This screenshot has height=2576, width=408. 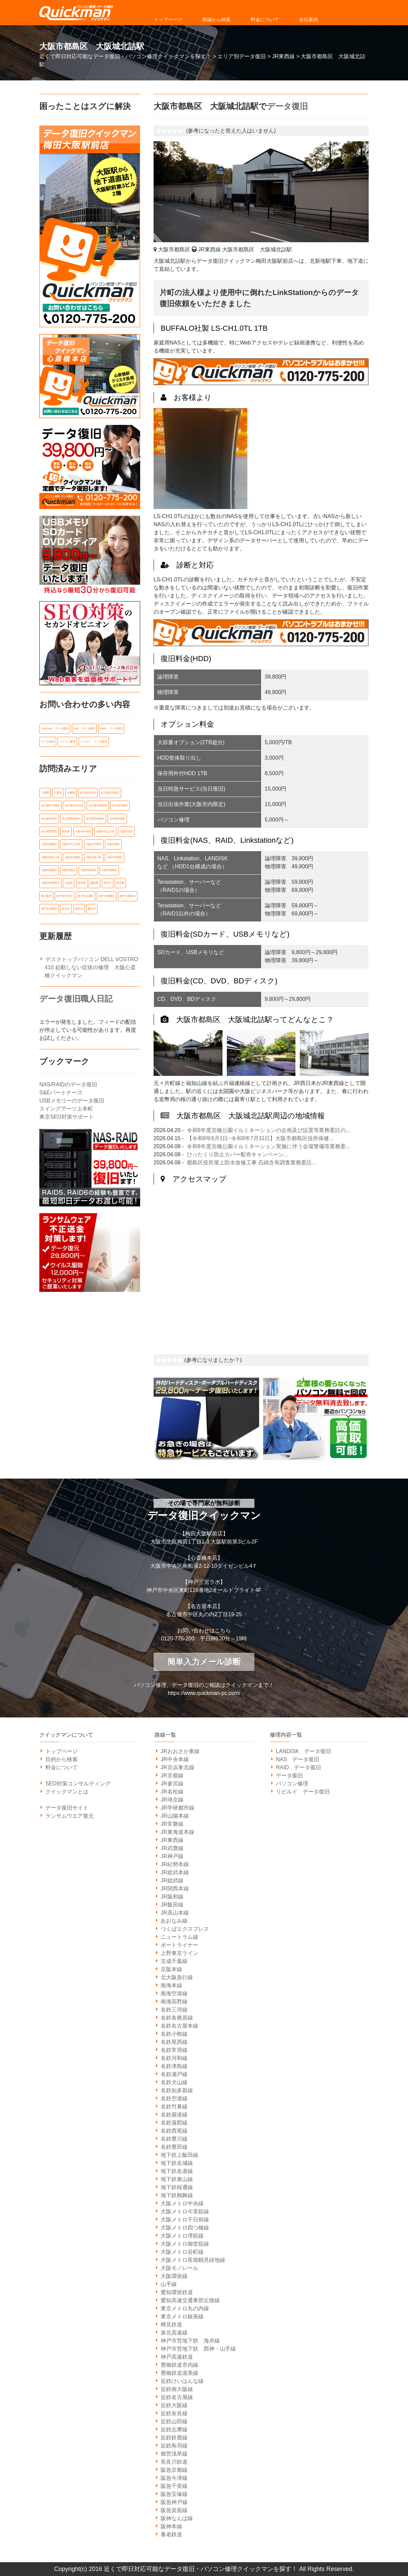 What do you see at coordinates (177, 1832) in the screenshot?
I see `JR東海道本線` at bounding box center [177, 1832].